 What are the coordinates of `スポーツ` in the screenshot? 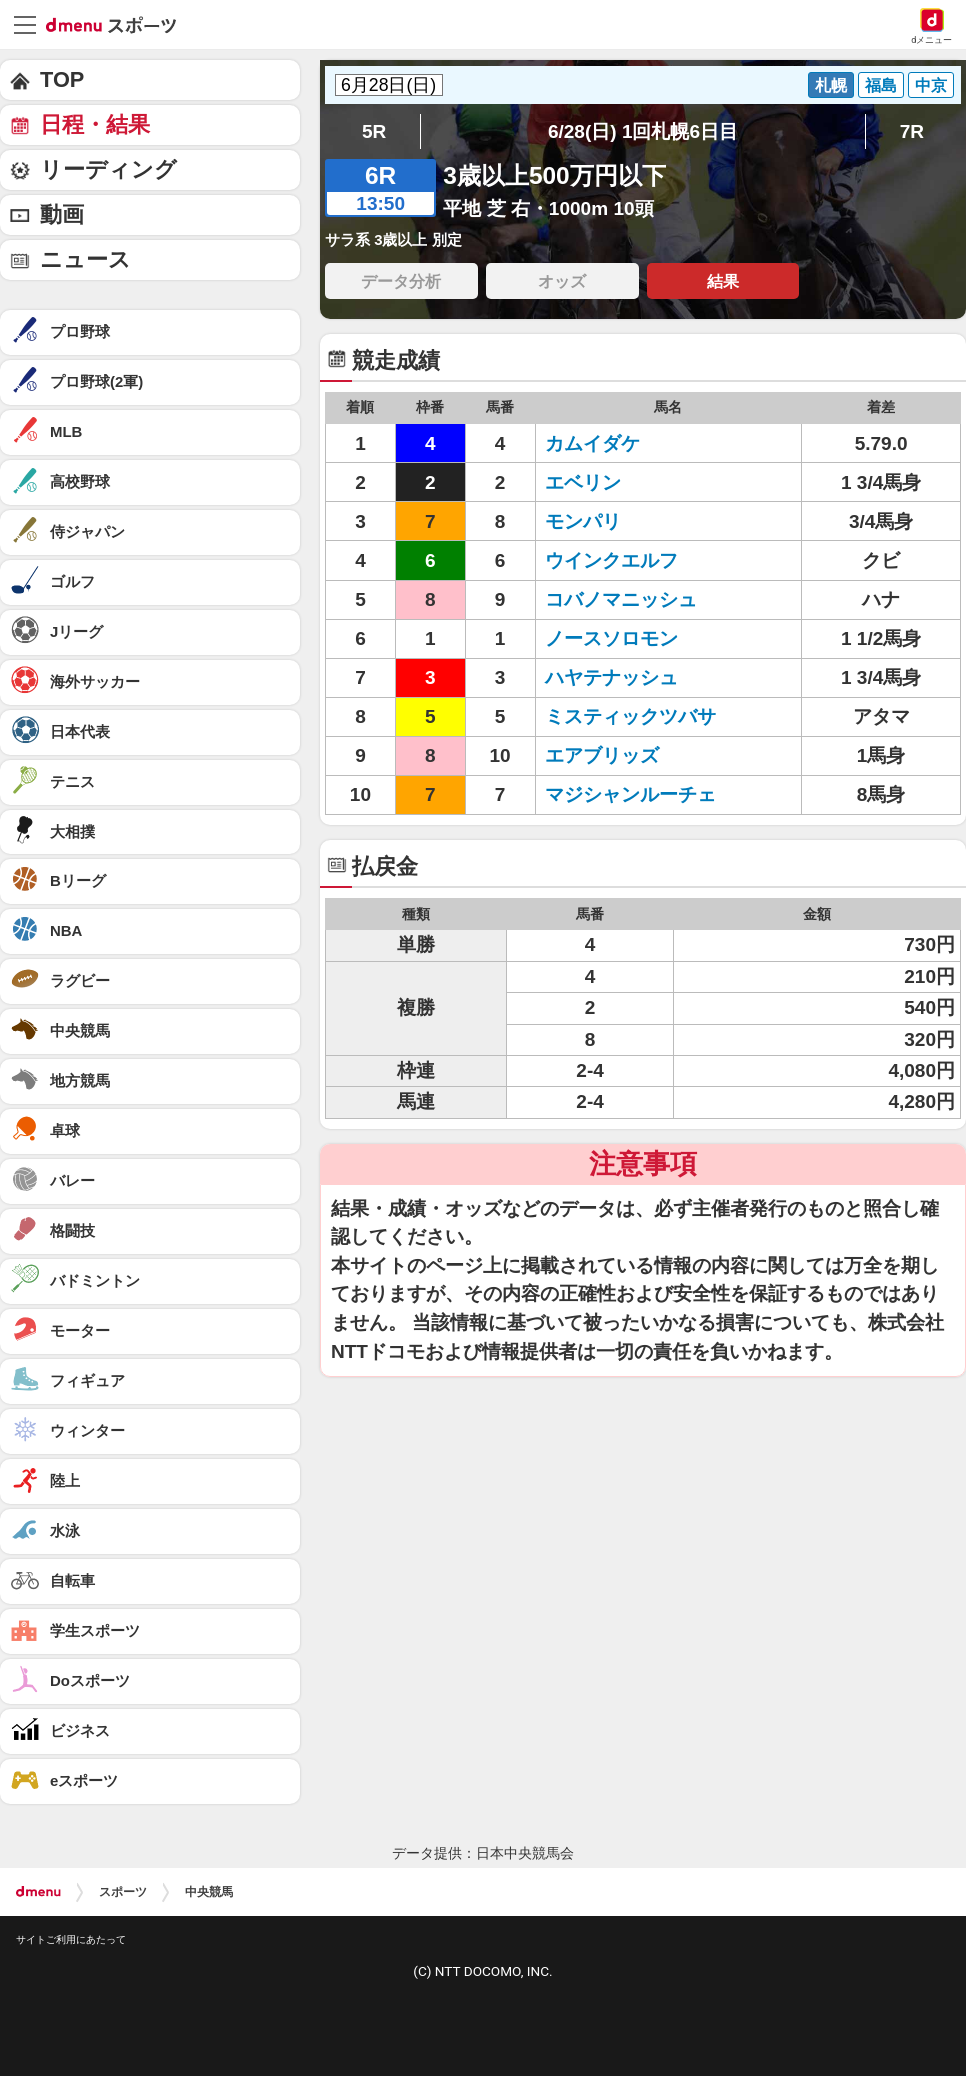 It's located at (123, 1892).